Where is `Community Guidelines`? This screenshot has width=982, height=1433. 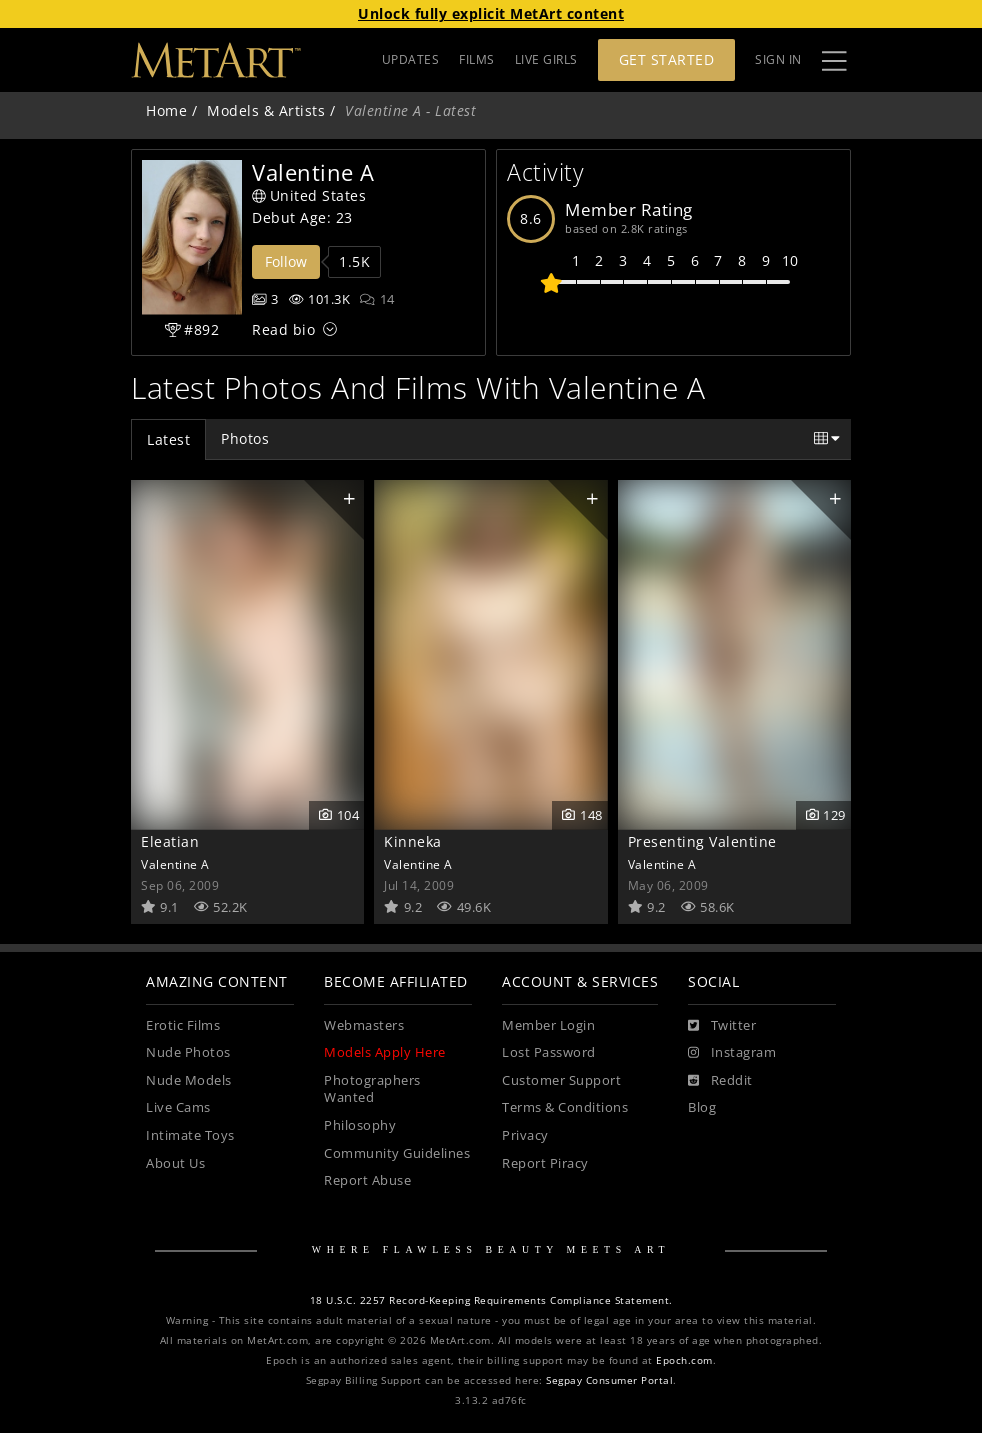
Community Guidelines is located at coordinates (397, 1153).